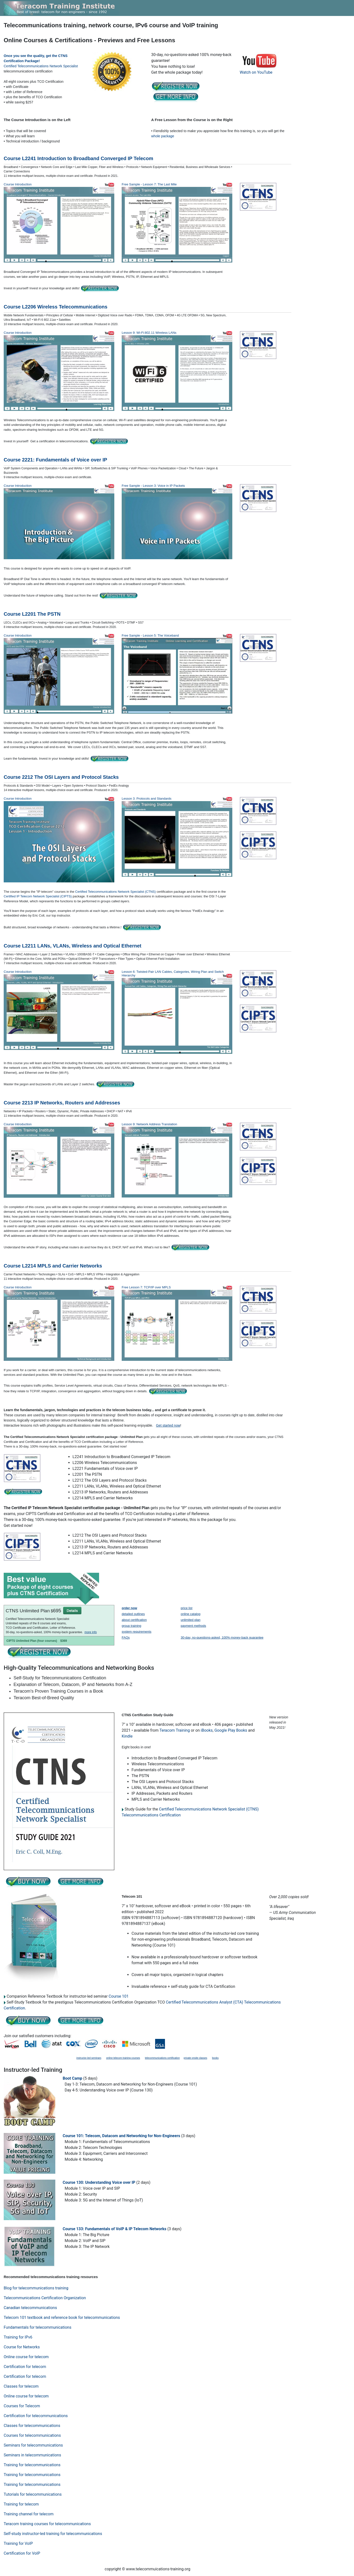  What do you see at coordinates (33, 2445) in the screenshot?
I see `Seminars for telecommunications` at bounding box center [33, 2445].